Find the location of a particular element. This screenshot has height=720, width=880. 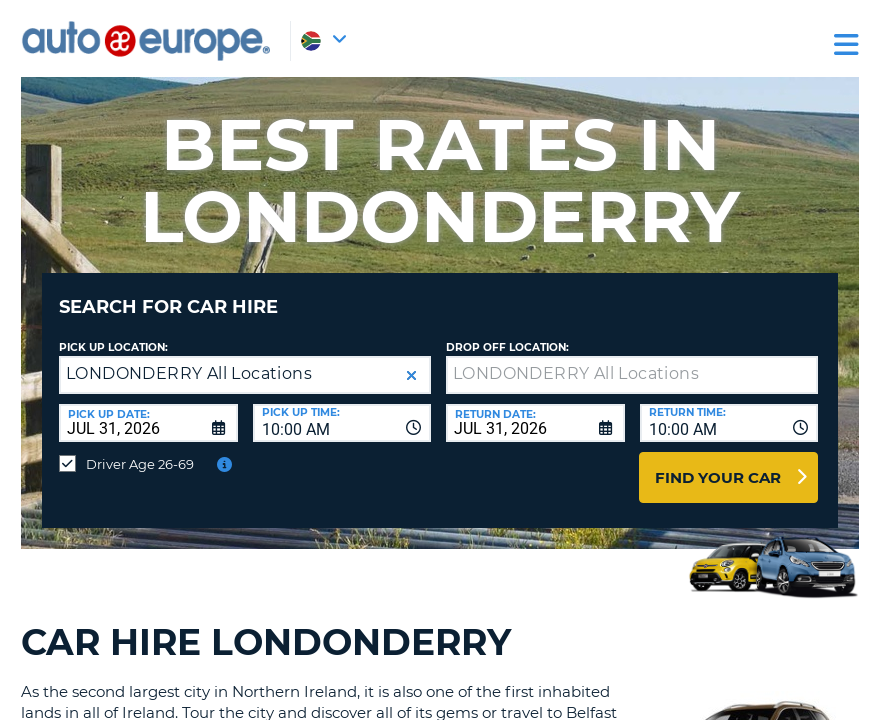

[textbox] is located at coordinates (632, 360).